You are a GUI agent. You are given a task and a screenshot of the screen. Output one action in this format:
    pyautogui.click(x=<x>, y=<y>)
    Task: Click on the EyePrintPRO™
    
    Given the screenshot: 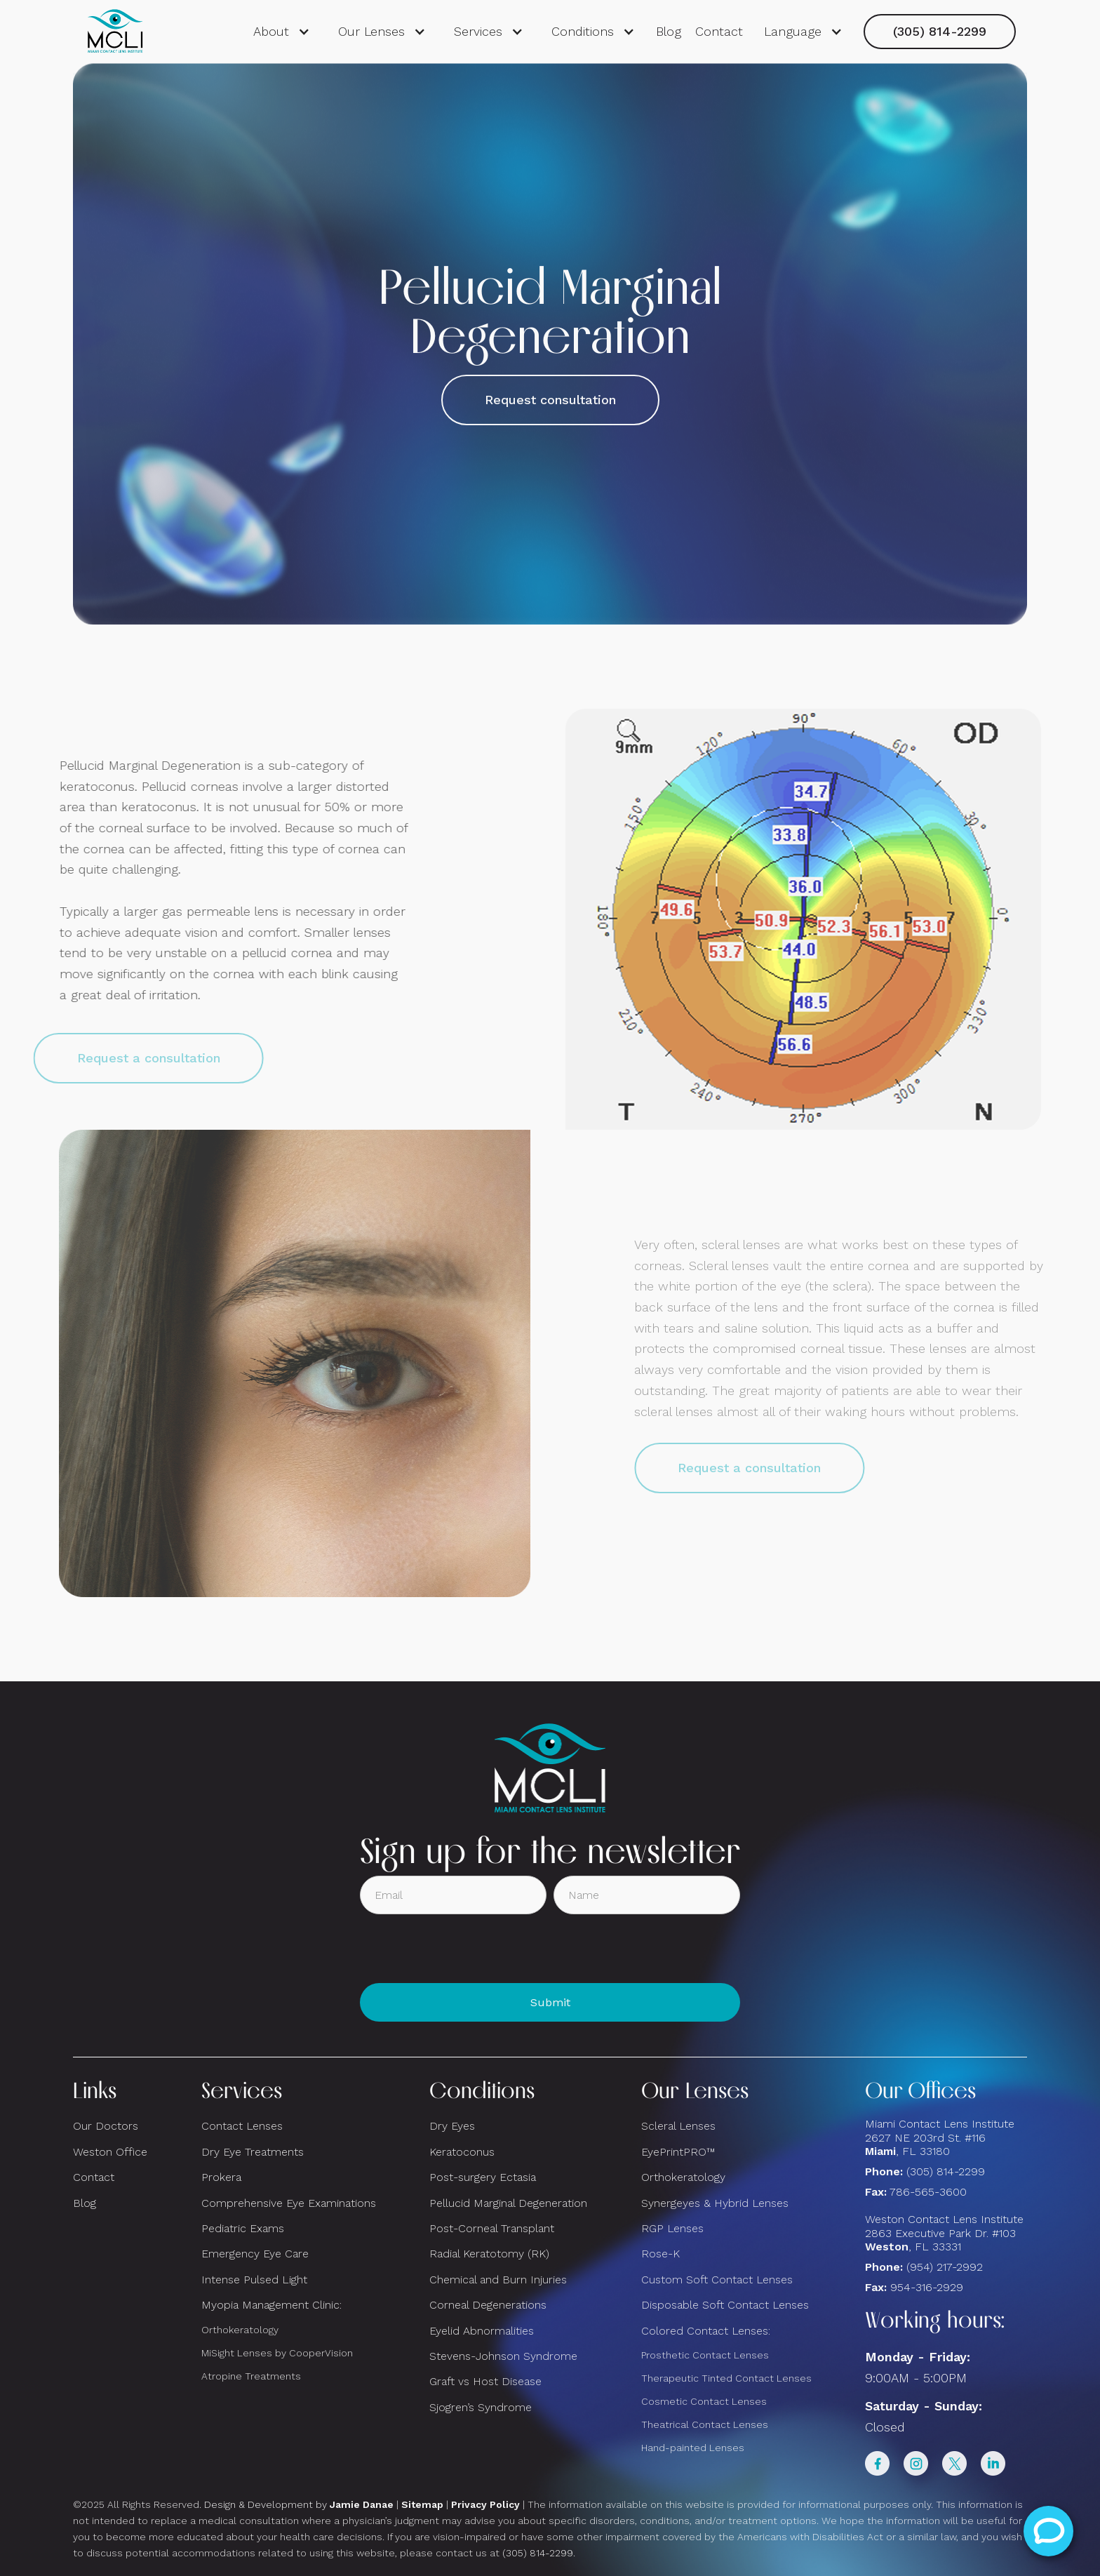 What is the action you would take?
    pyautogui.click(x=678, y=2151)
    